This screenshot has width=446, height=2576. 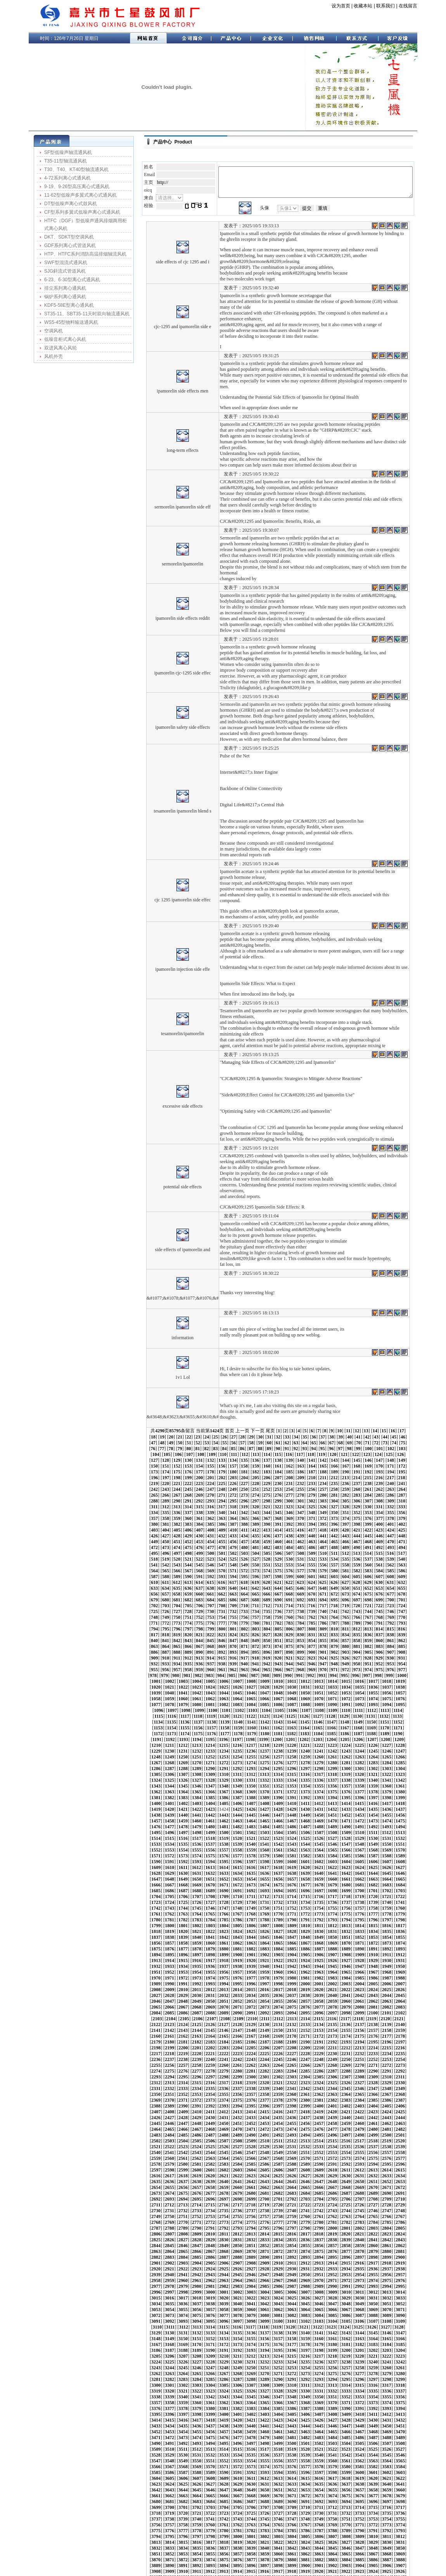 What do you see at coordinates (223, 1873) in the screenshot?
I see `1899` at bounding box center [223, 1873].